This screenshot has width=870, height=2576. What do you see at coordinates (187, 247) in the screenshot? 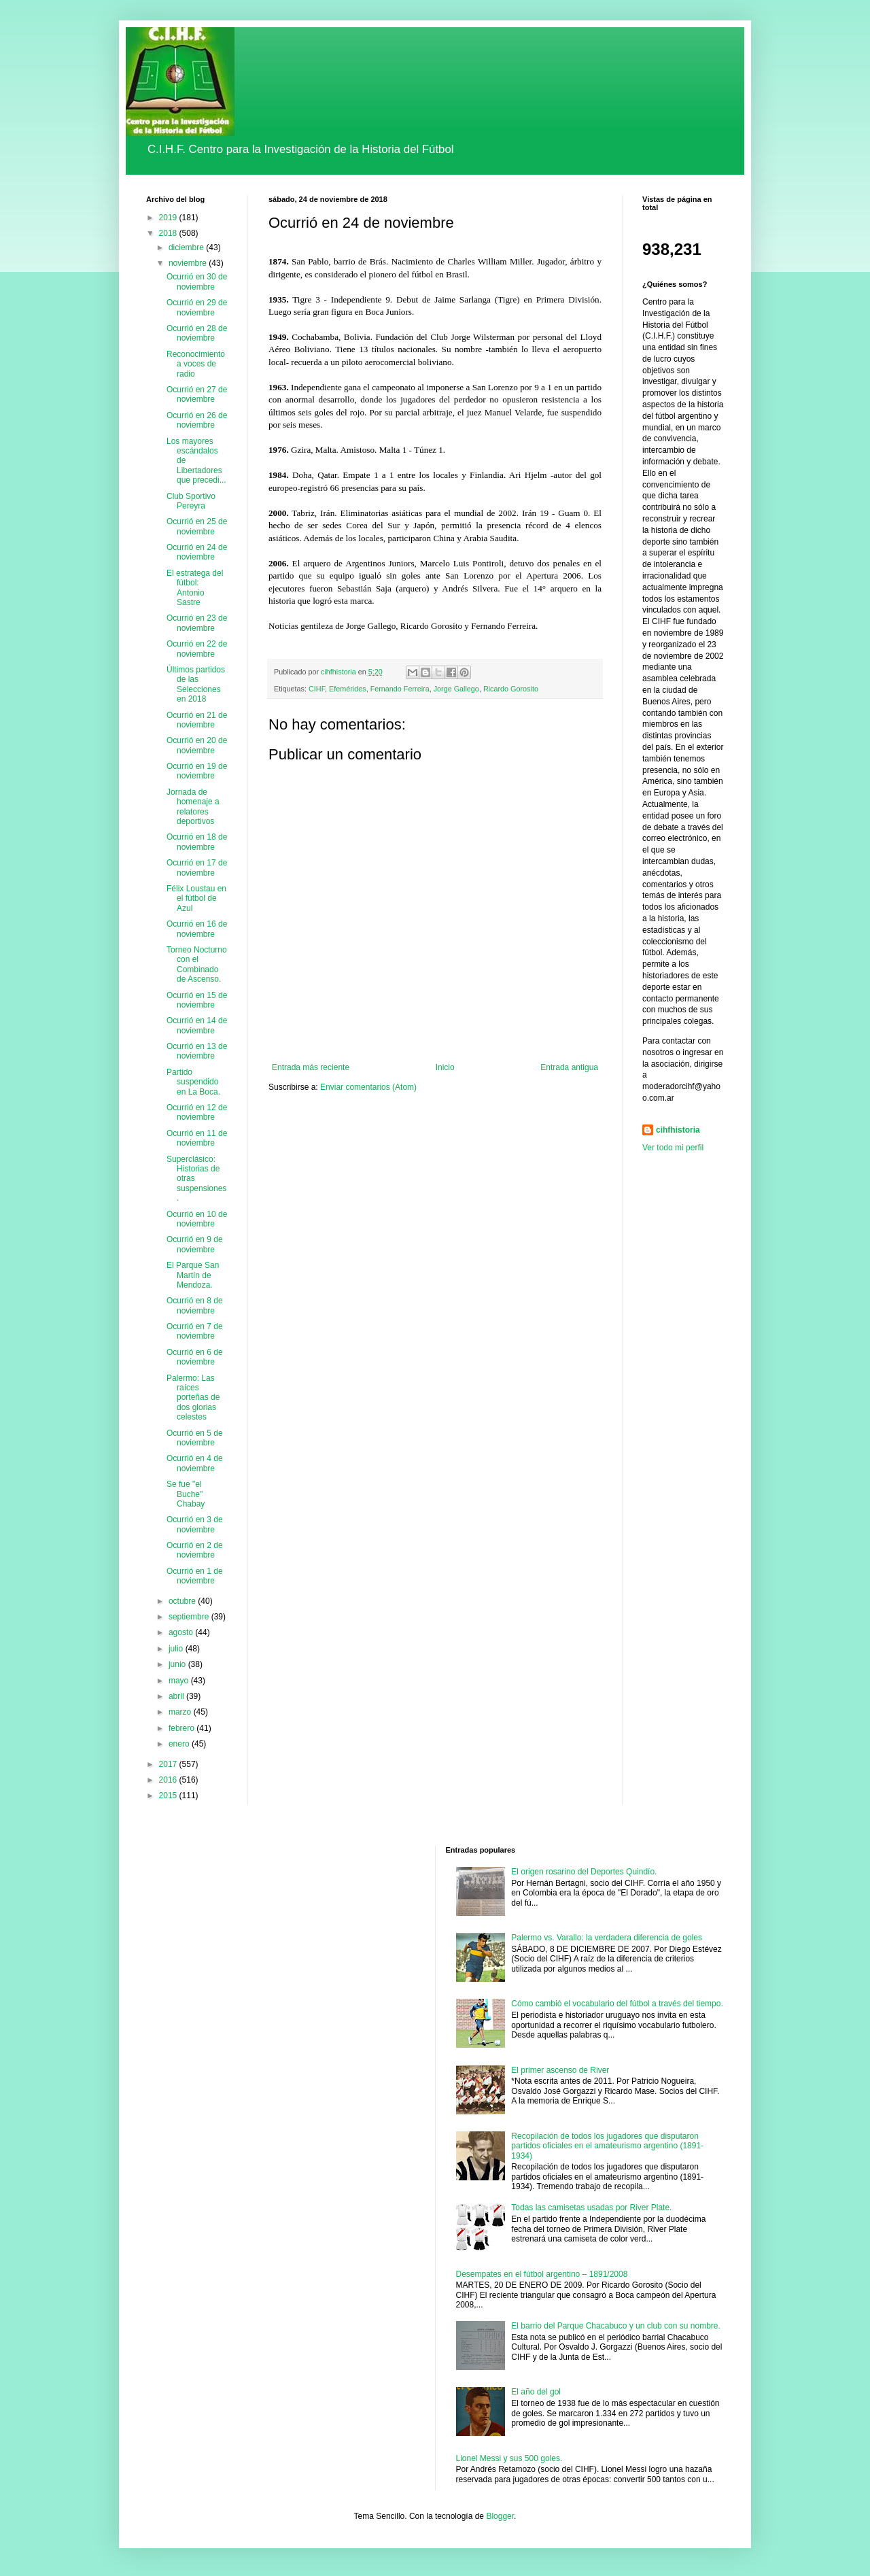
I see `diciembre` at bounding box center [187, 247].